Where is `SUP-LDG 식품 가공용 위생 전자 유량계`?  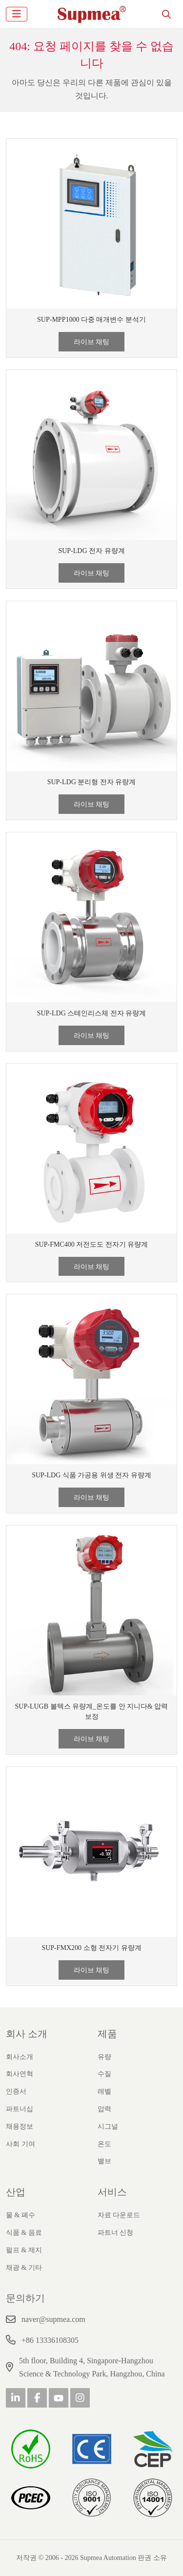 SUP-LDG 식품 가공용 위생 전자 유량계 is located at coordinates (91, 1475).